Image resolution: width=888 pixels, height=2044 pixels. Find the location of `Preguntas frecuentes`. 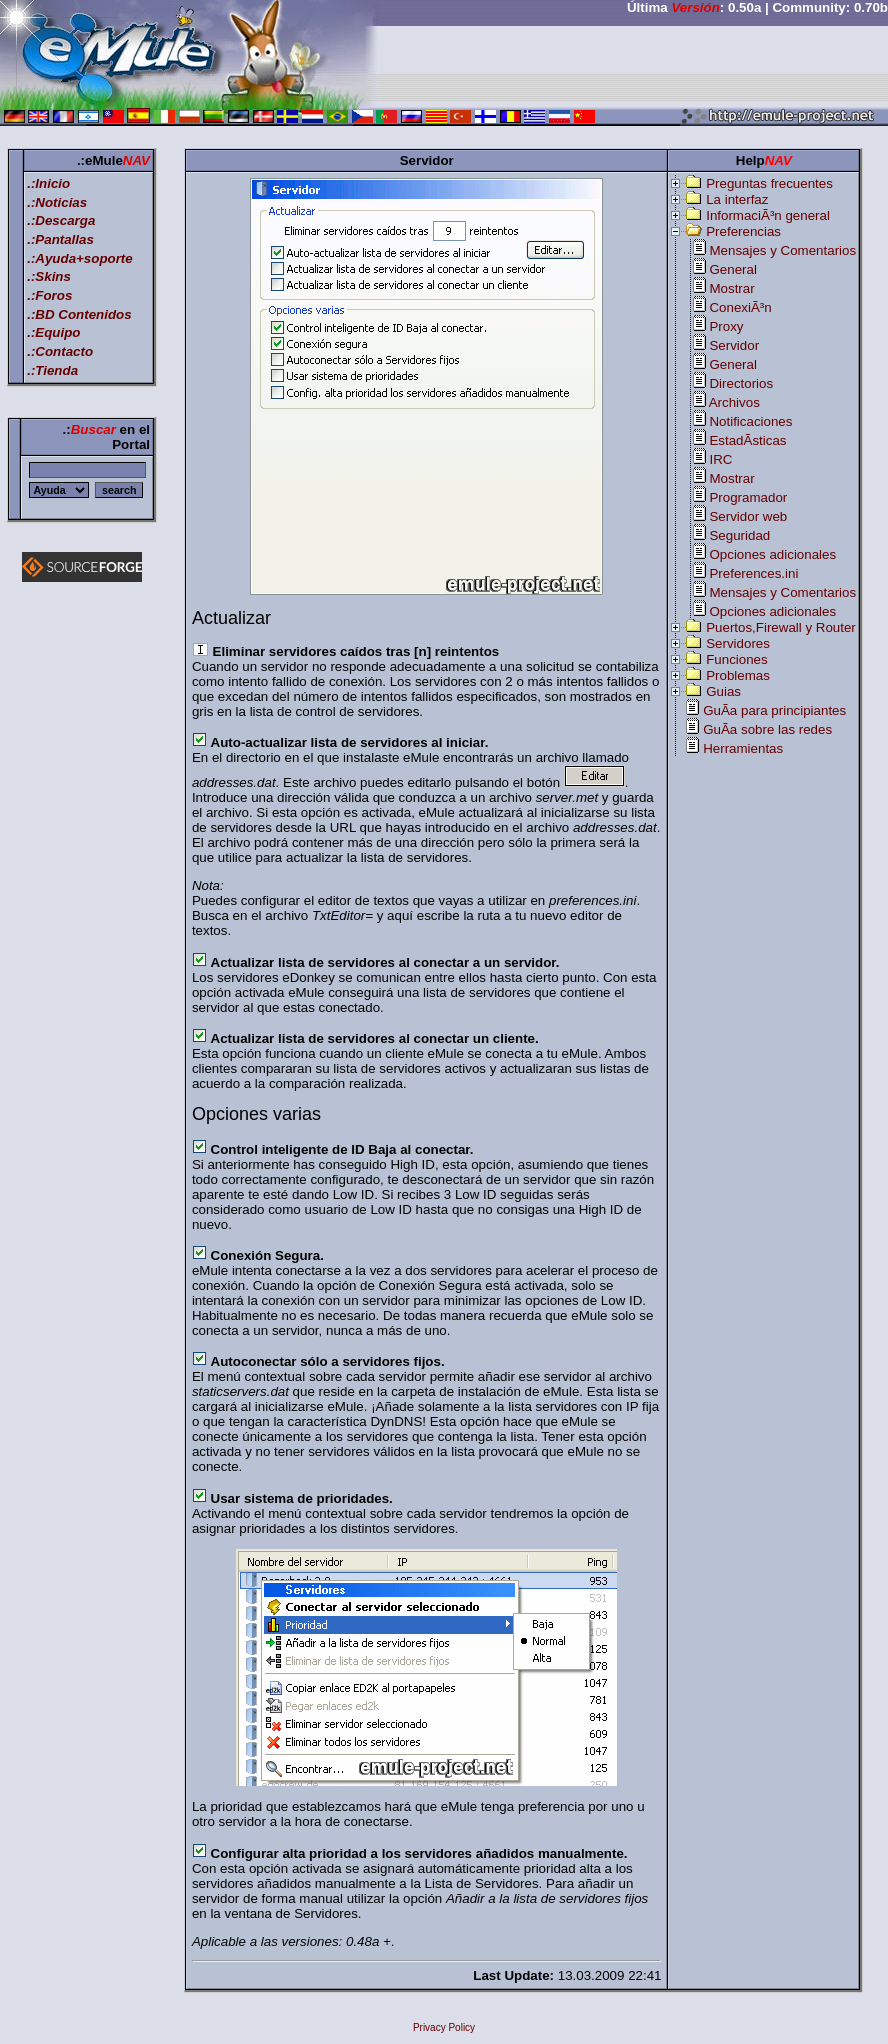

Preguntas frecuentes is located at coordinates (769, 183).